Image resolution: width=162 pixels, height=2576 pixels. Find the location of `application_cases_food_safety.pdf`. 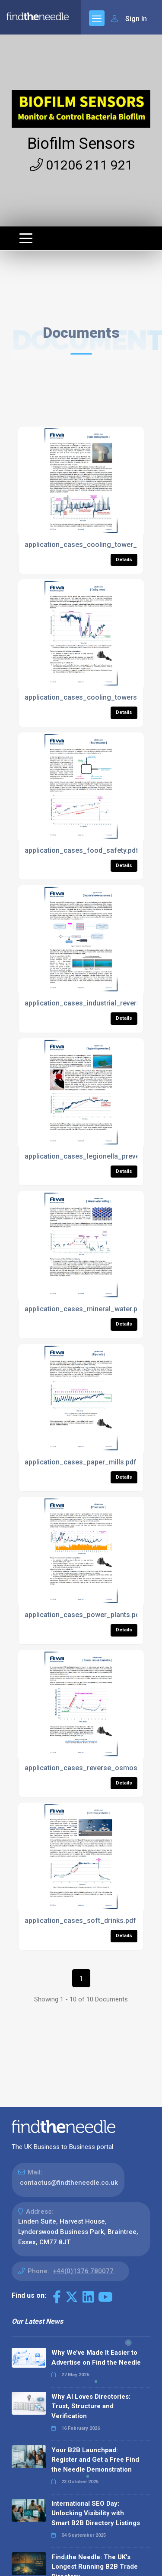

application_cases_food_safety.pdf is located at coordinates (82, 850).